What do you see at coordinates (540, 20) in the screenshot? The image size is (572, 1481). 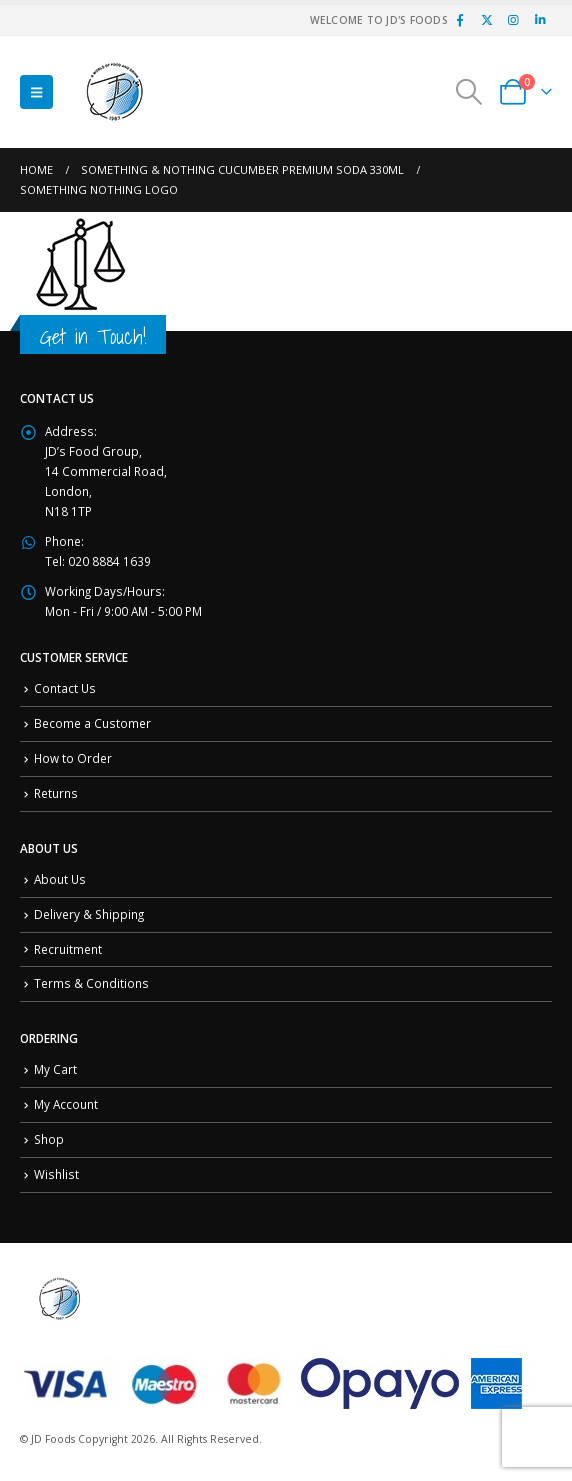 I see `[LinkedIn]` at bounding box center [540, 20].